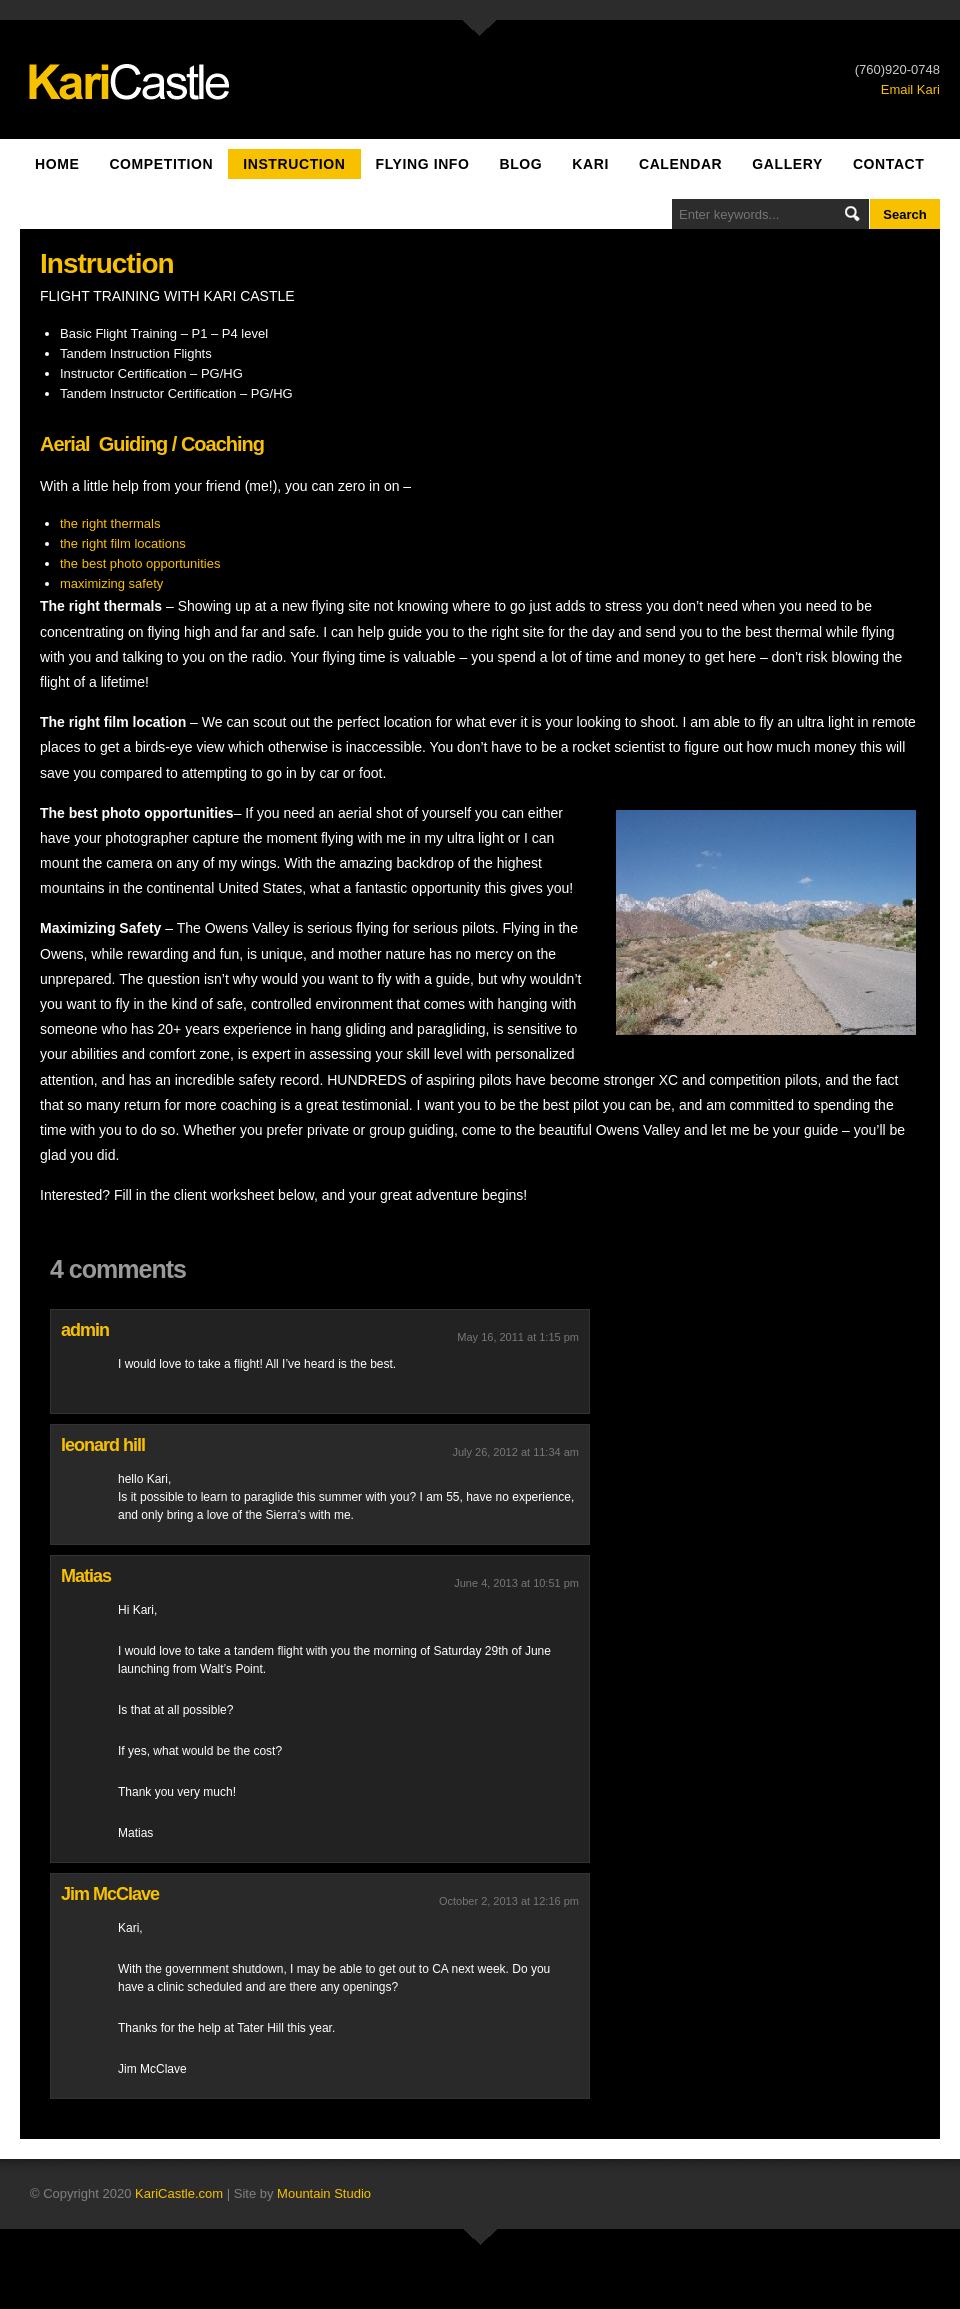 This screenshot has width=960, height=2309. What do you see at coordinates (516, 1583) in the screenshot?
I see `June 4, 2013 at 10:51 pm` at bounding box center [516, 1583].